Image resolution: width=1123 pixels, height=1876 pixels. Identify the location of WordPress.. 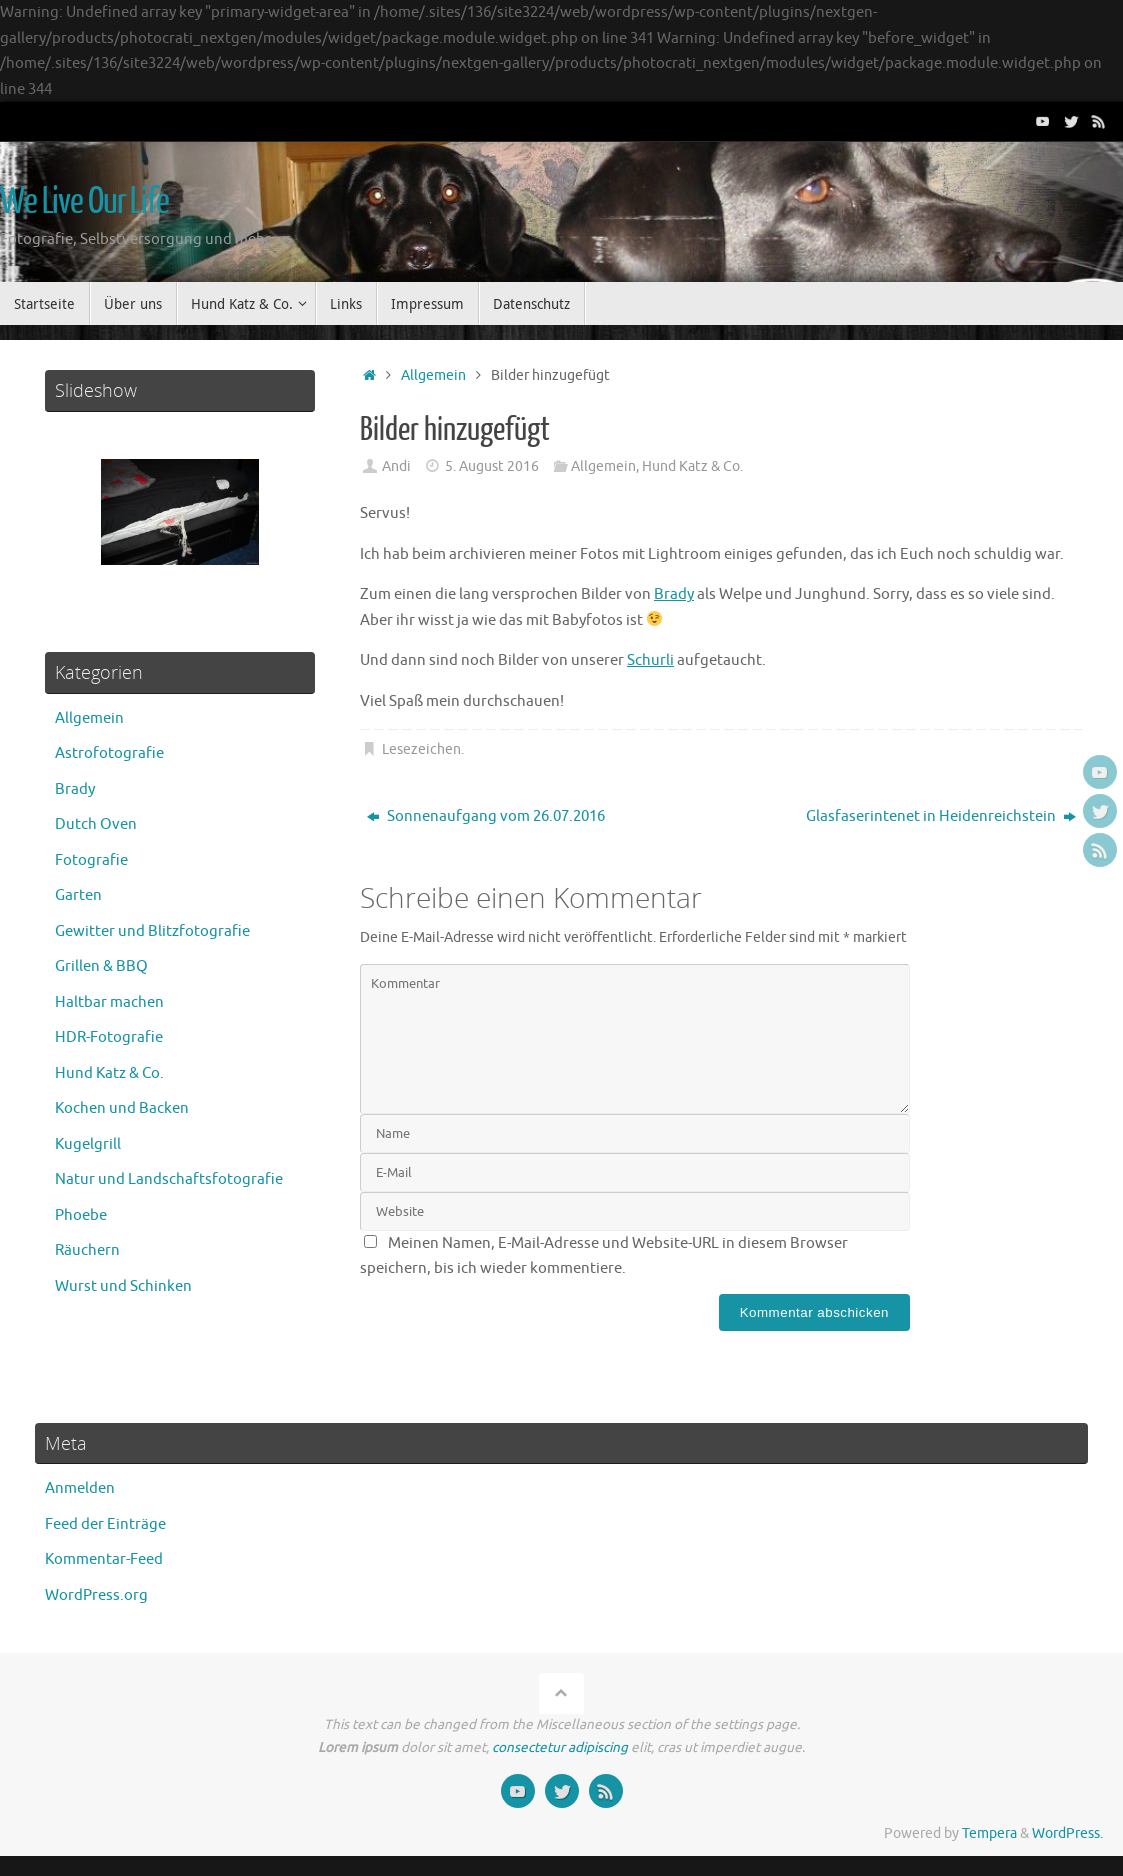
(1067, 1833).